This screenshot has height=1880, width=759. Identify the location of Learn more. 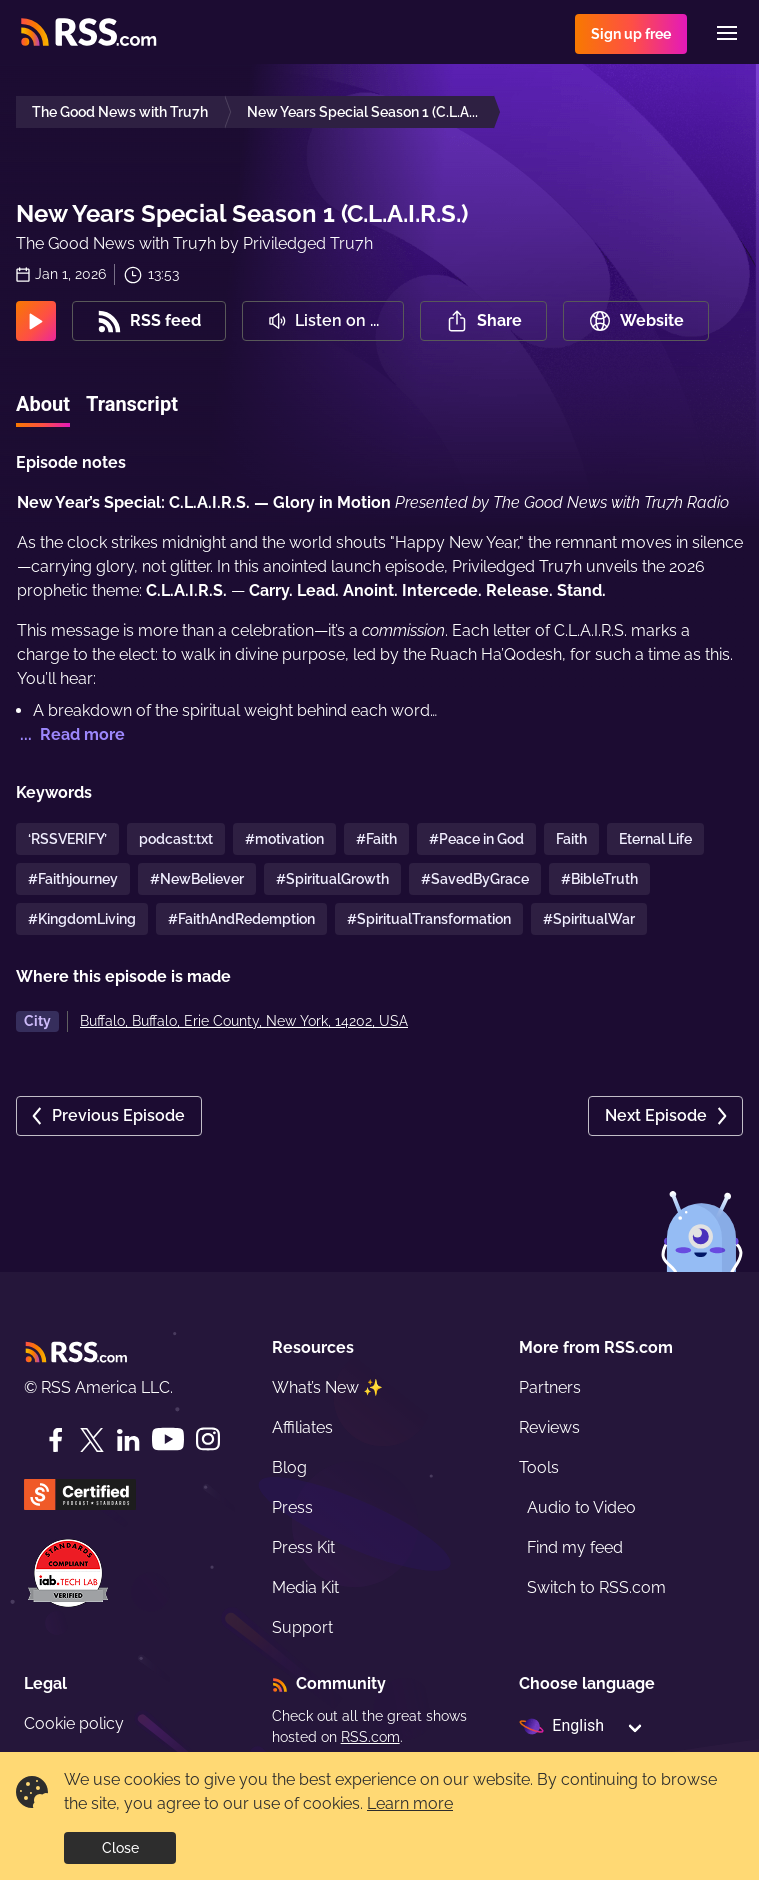
(410, 1803).